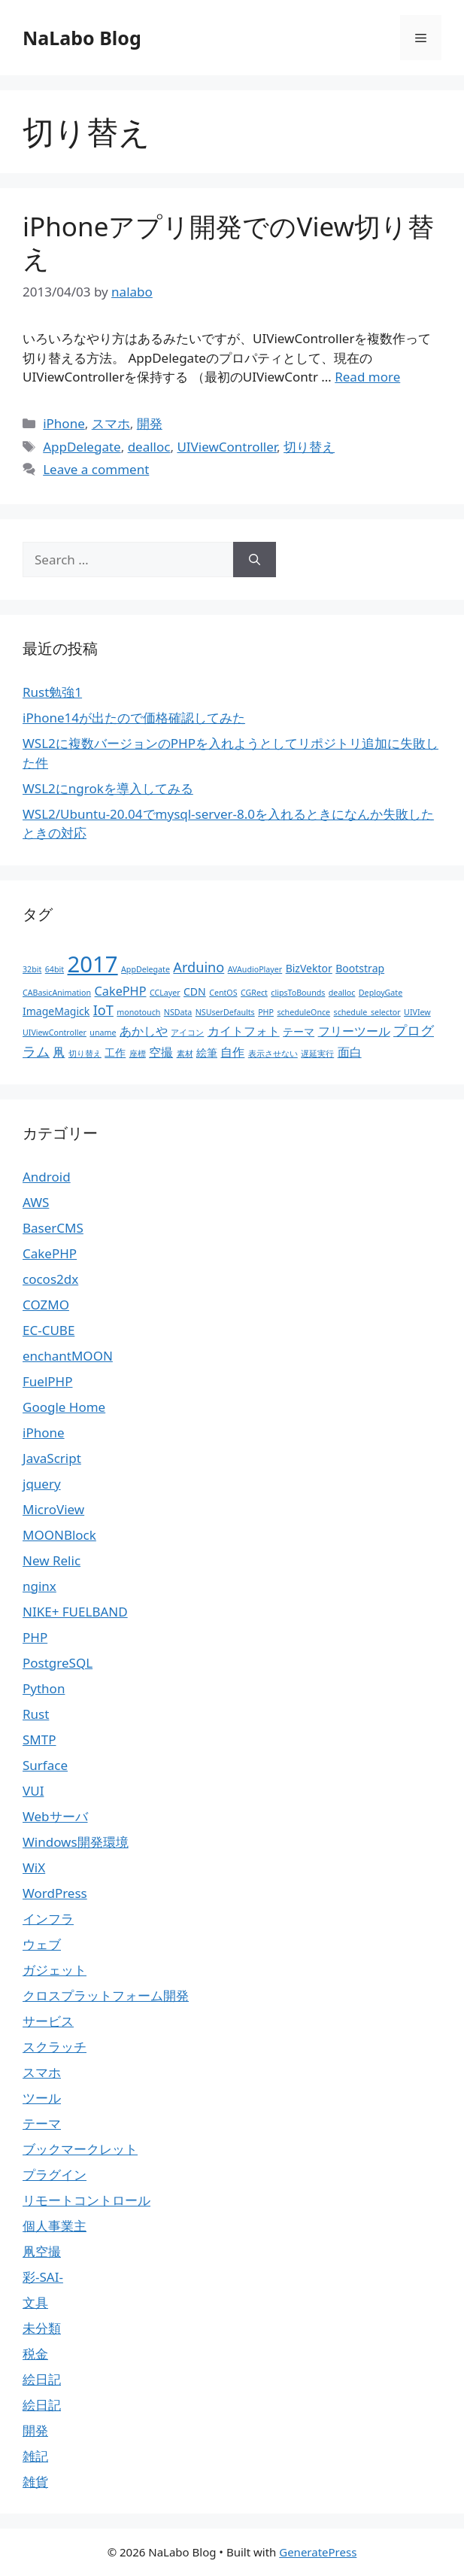 The height and width of the screenshot is (2576, 464). What do you see at coordinates (42, 2251) in the screenshot?
I see `凧空撮` at bounding box center [42, 2251].